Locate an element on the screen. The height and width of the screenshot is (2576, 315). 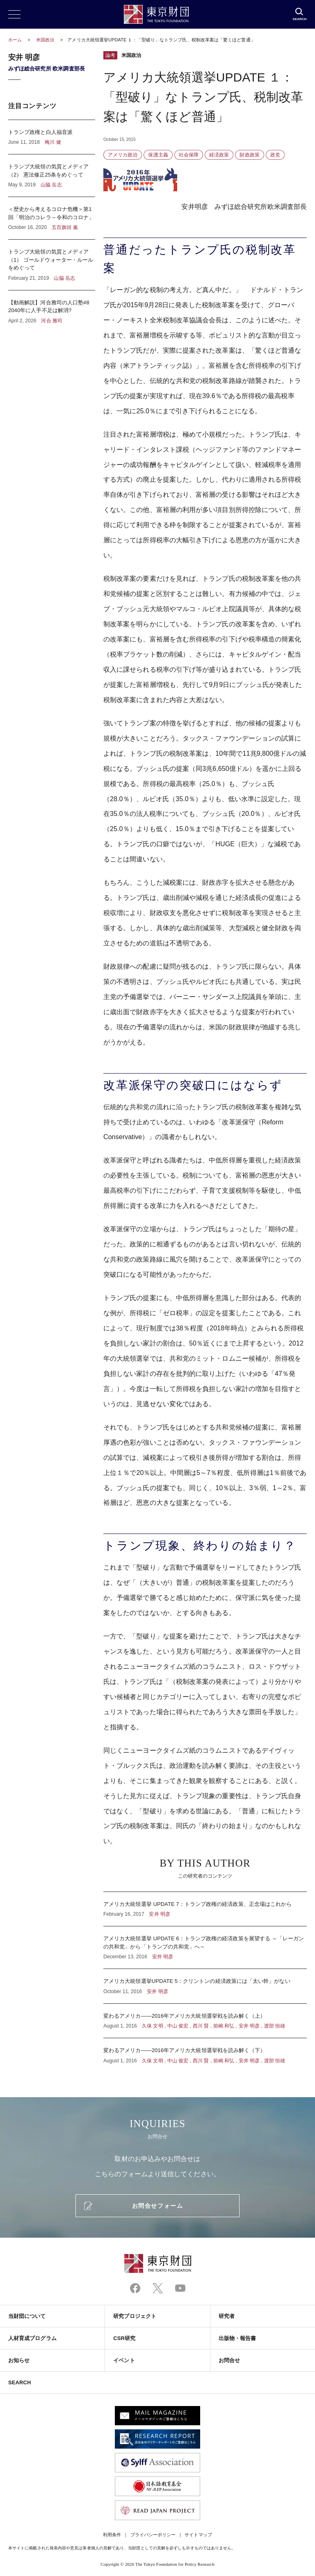
出版物・報告書 is located at coordinates (237, 2338).